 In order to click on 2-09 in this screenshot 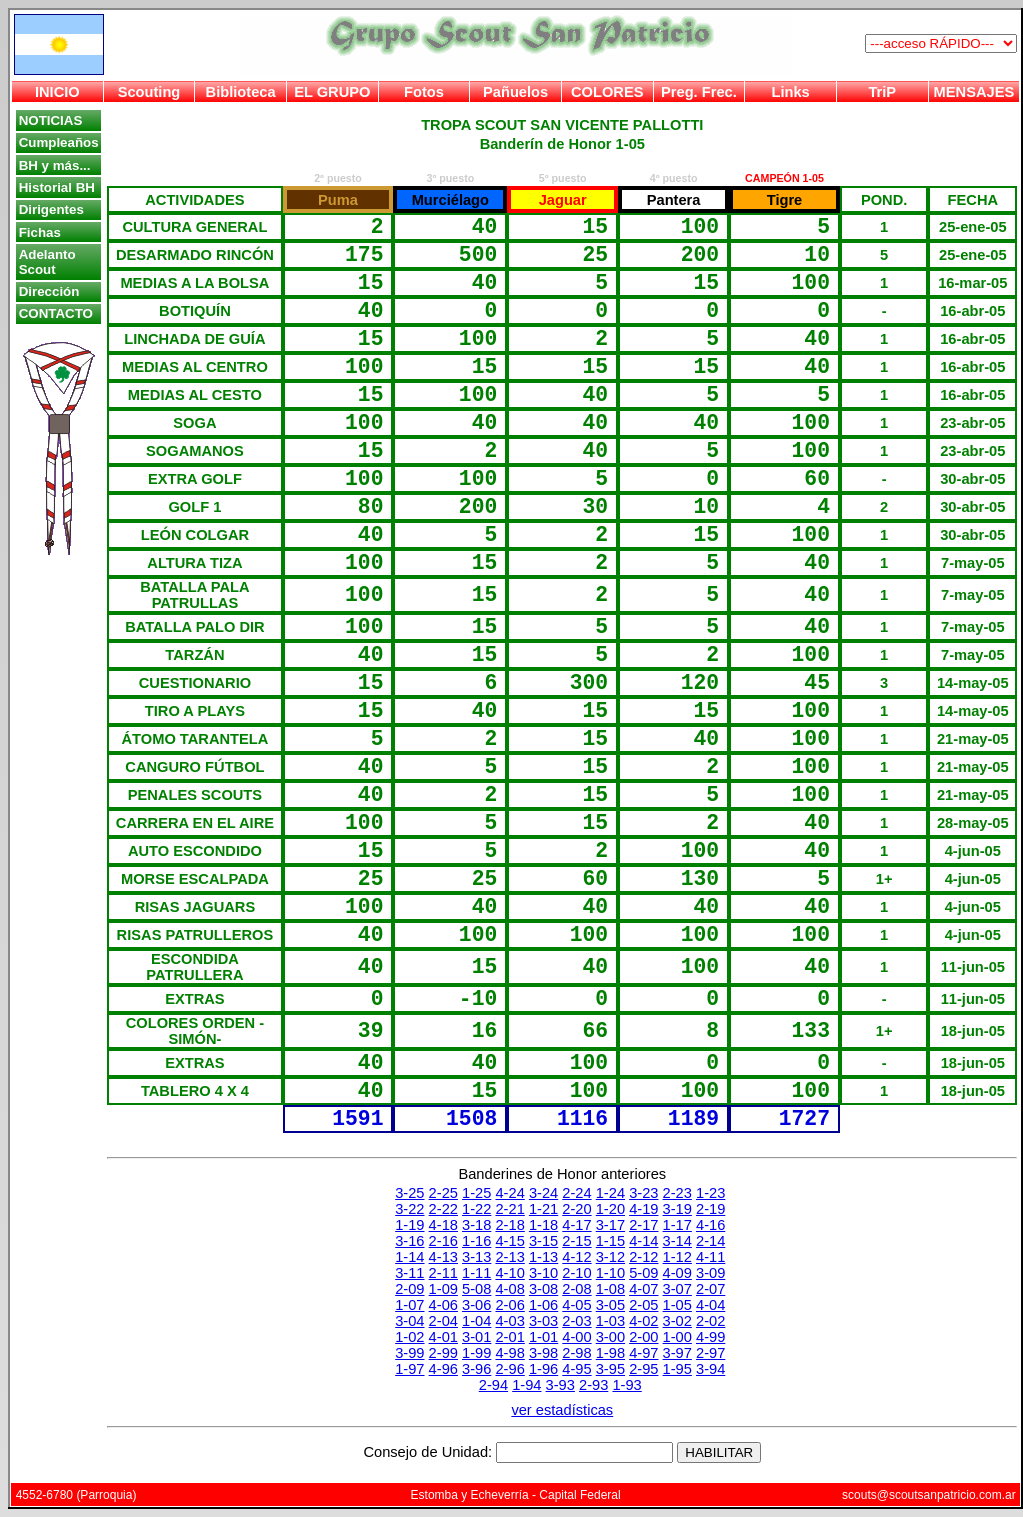, I will do `click(409, 1289)`.